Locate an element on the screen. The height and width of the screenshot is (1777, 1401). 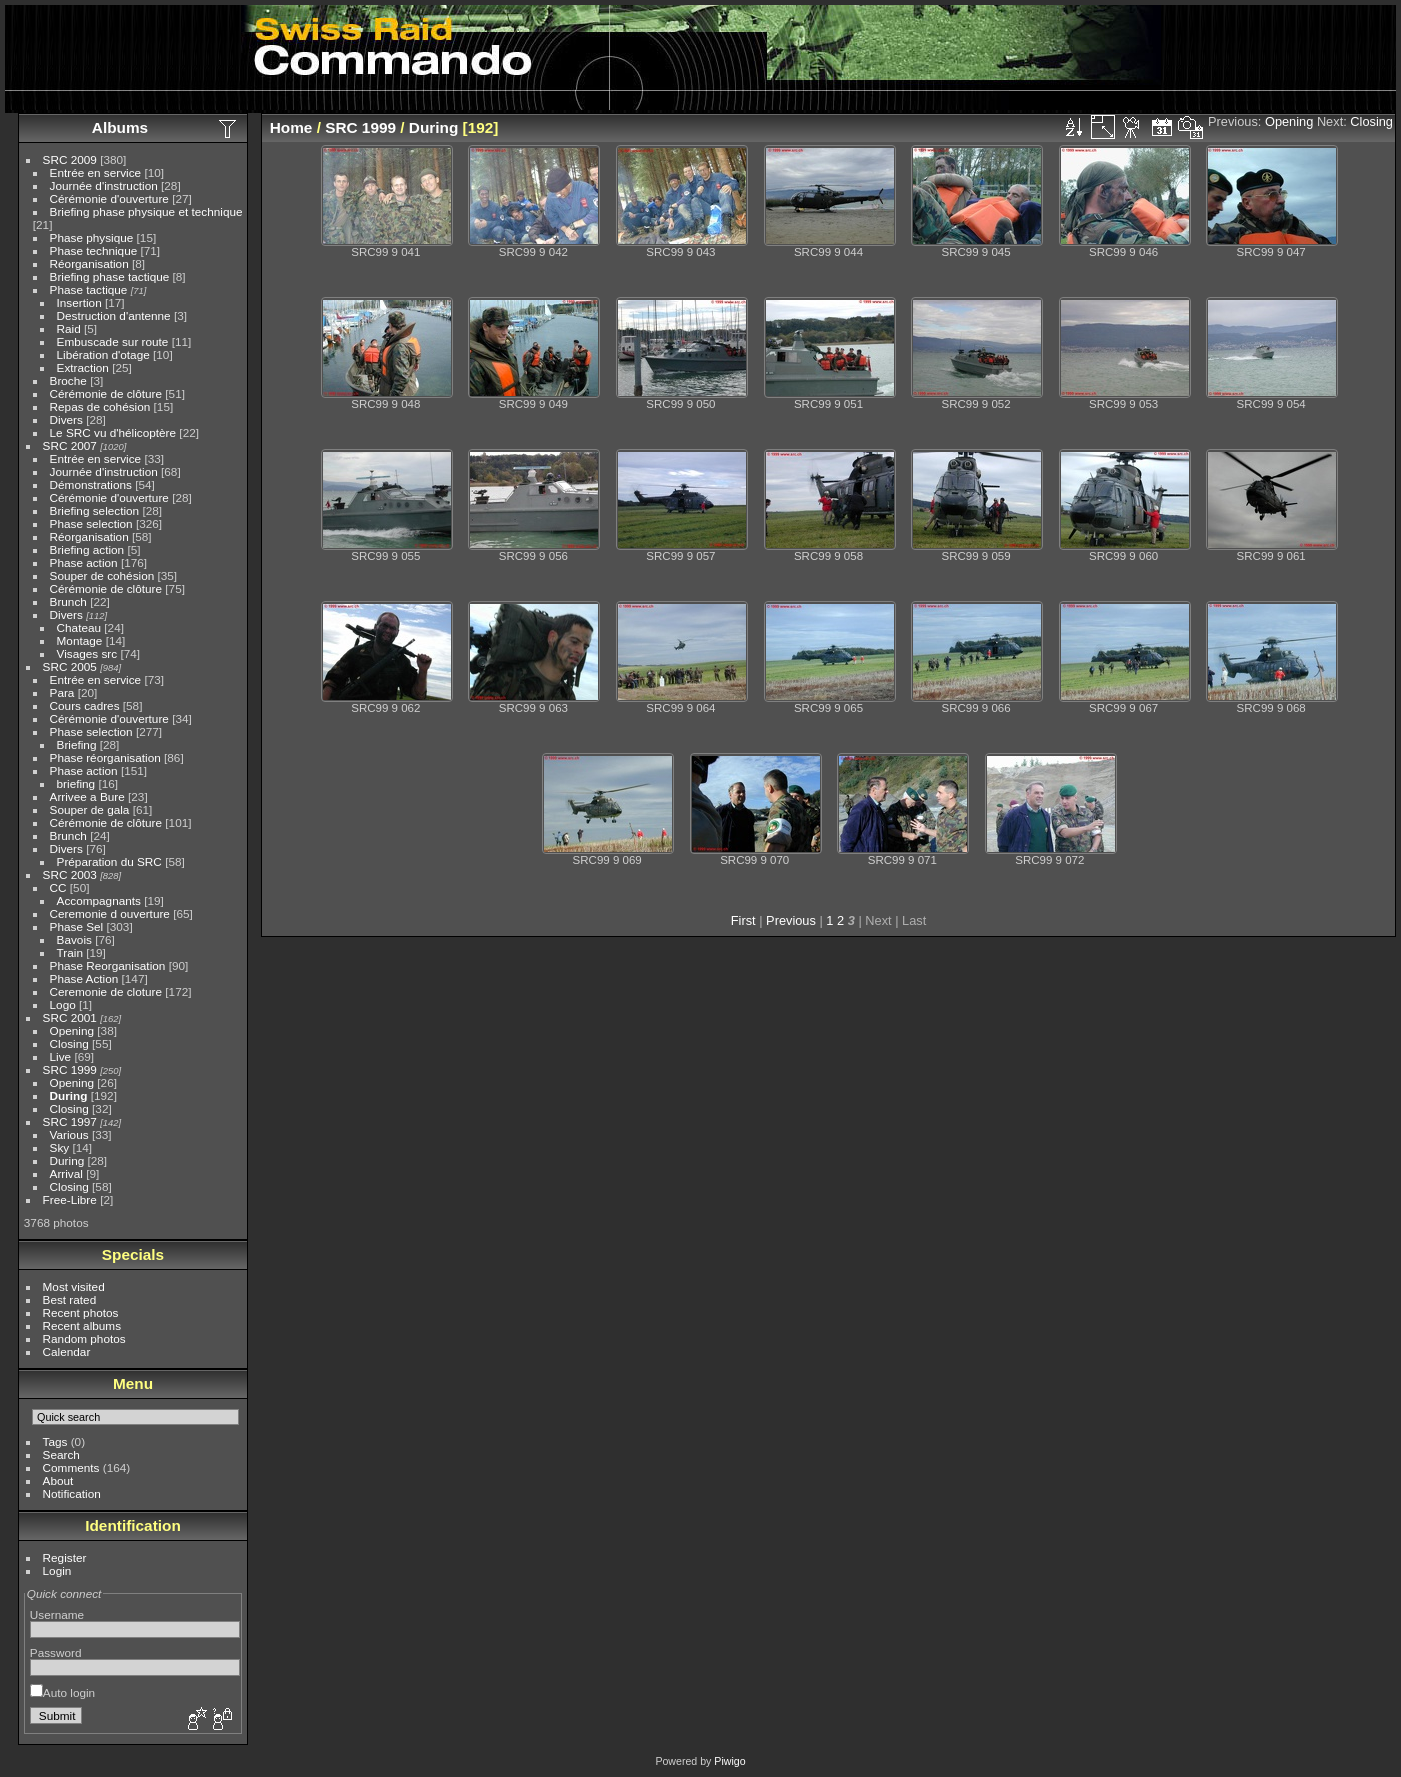
SRC 1999 is located at coordinates (70, 1069).